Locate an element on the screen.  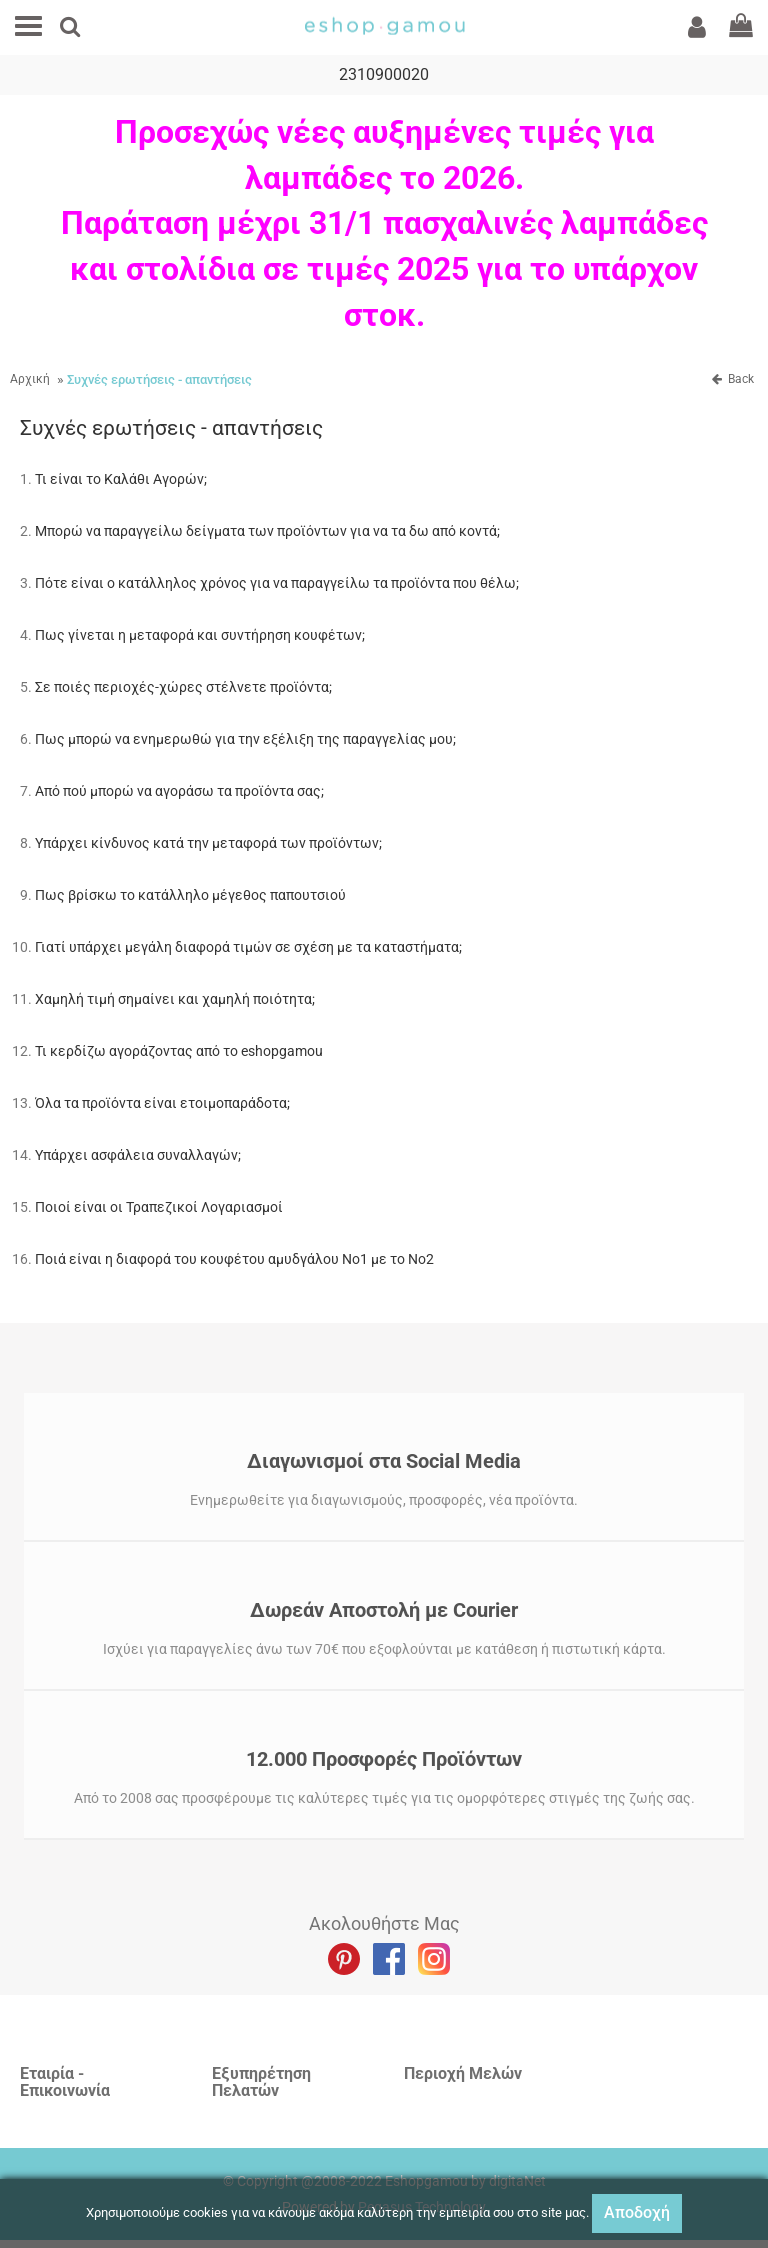
Πως βρίσκω το κατάλληλο μέγεθος παπουτσιού is located at coordinates (190, 895).